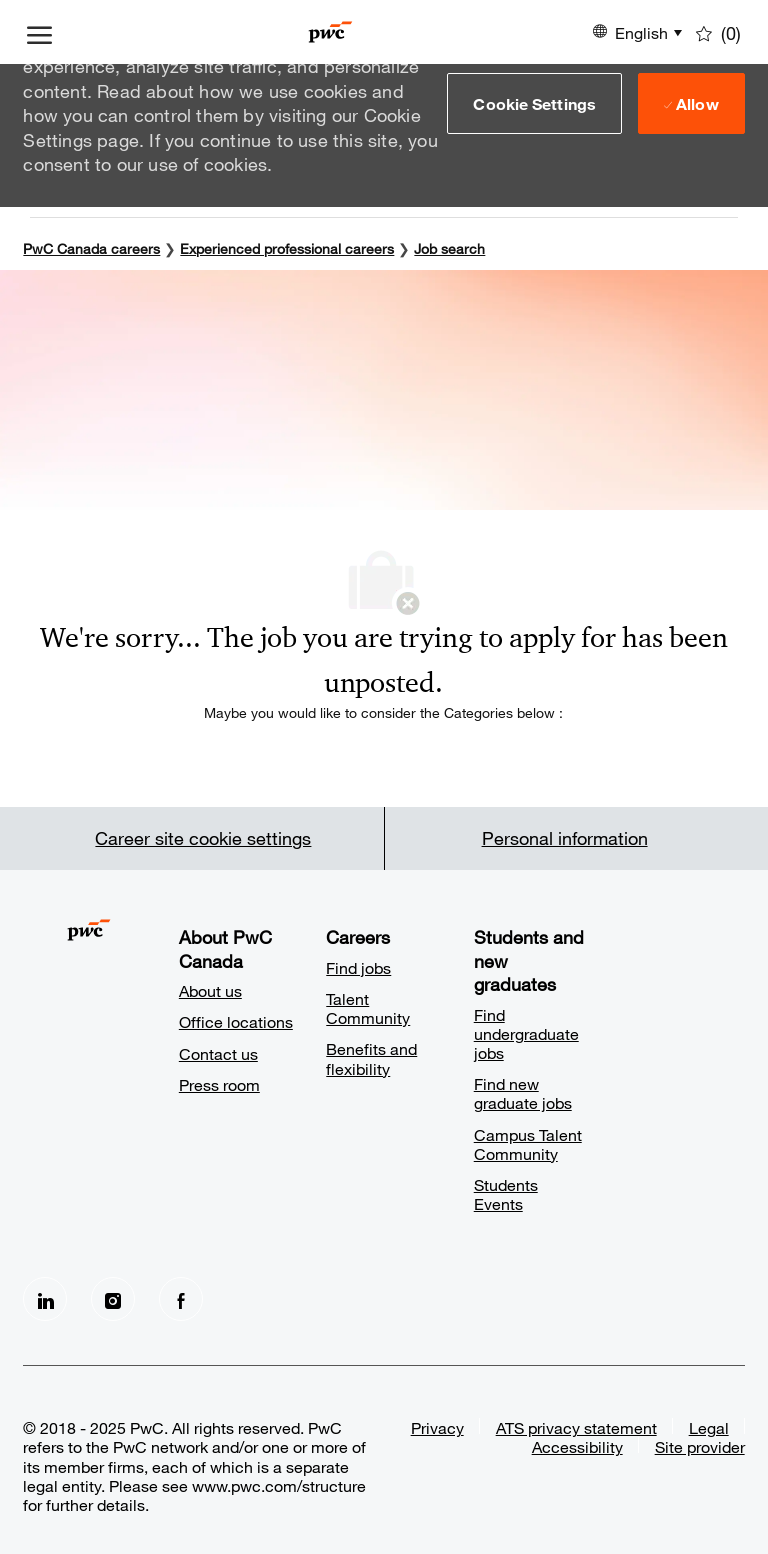 The width and height of the screenshot is (768, 1554). I want to click on Find jobs, so click(358, 967).